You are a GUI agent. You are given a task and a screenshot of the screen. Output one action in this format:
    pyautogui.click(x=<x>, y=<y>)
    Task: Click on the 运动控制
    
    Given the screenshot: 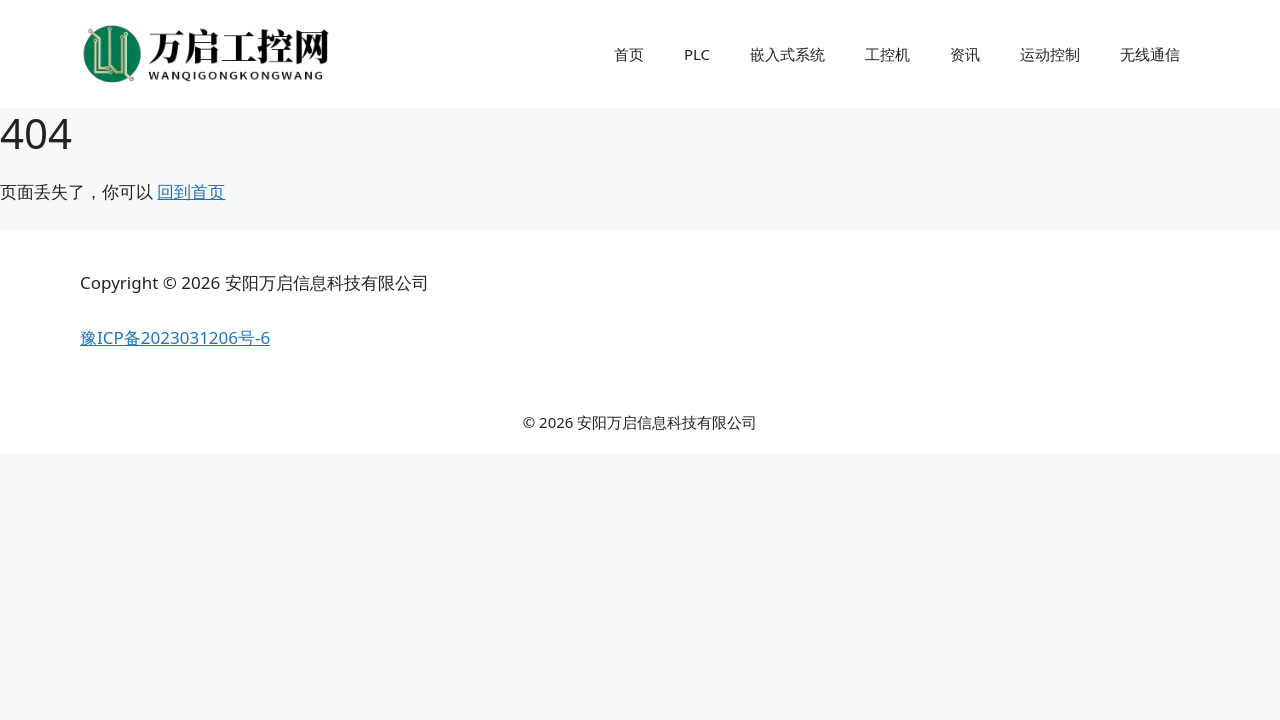 What is the action you would take?
    pyautogui.click(x=1050, y=54)
    